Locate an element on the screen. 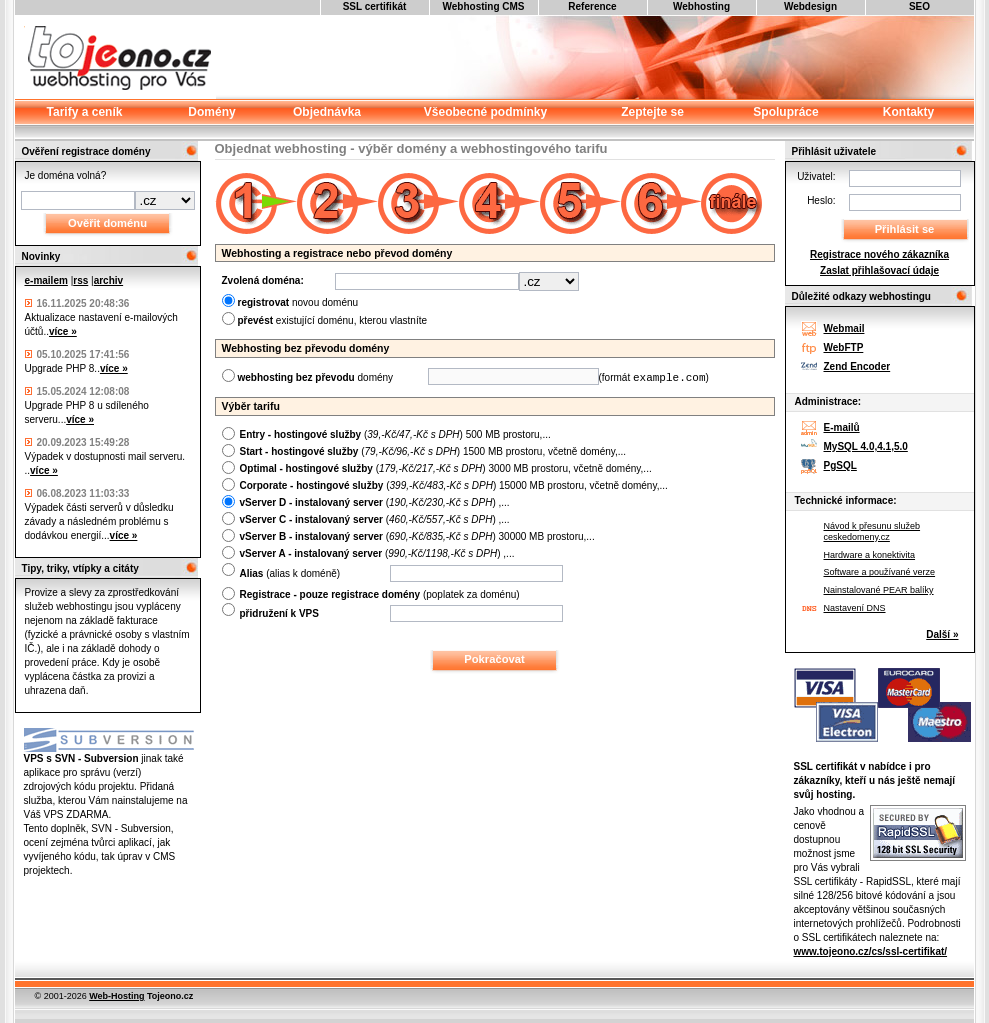  e-mailem is located at coordinates (46, 280).